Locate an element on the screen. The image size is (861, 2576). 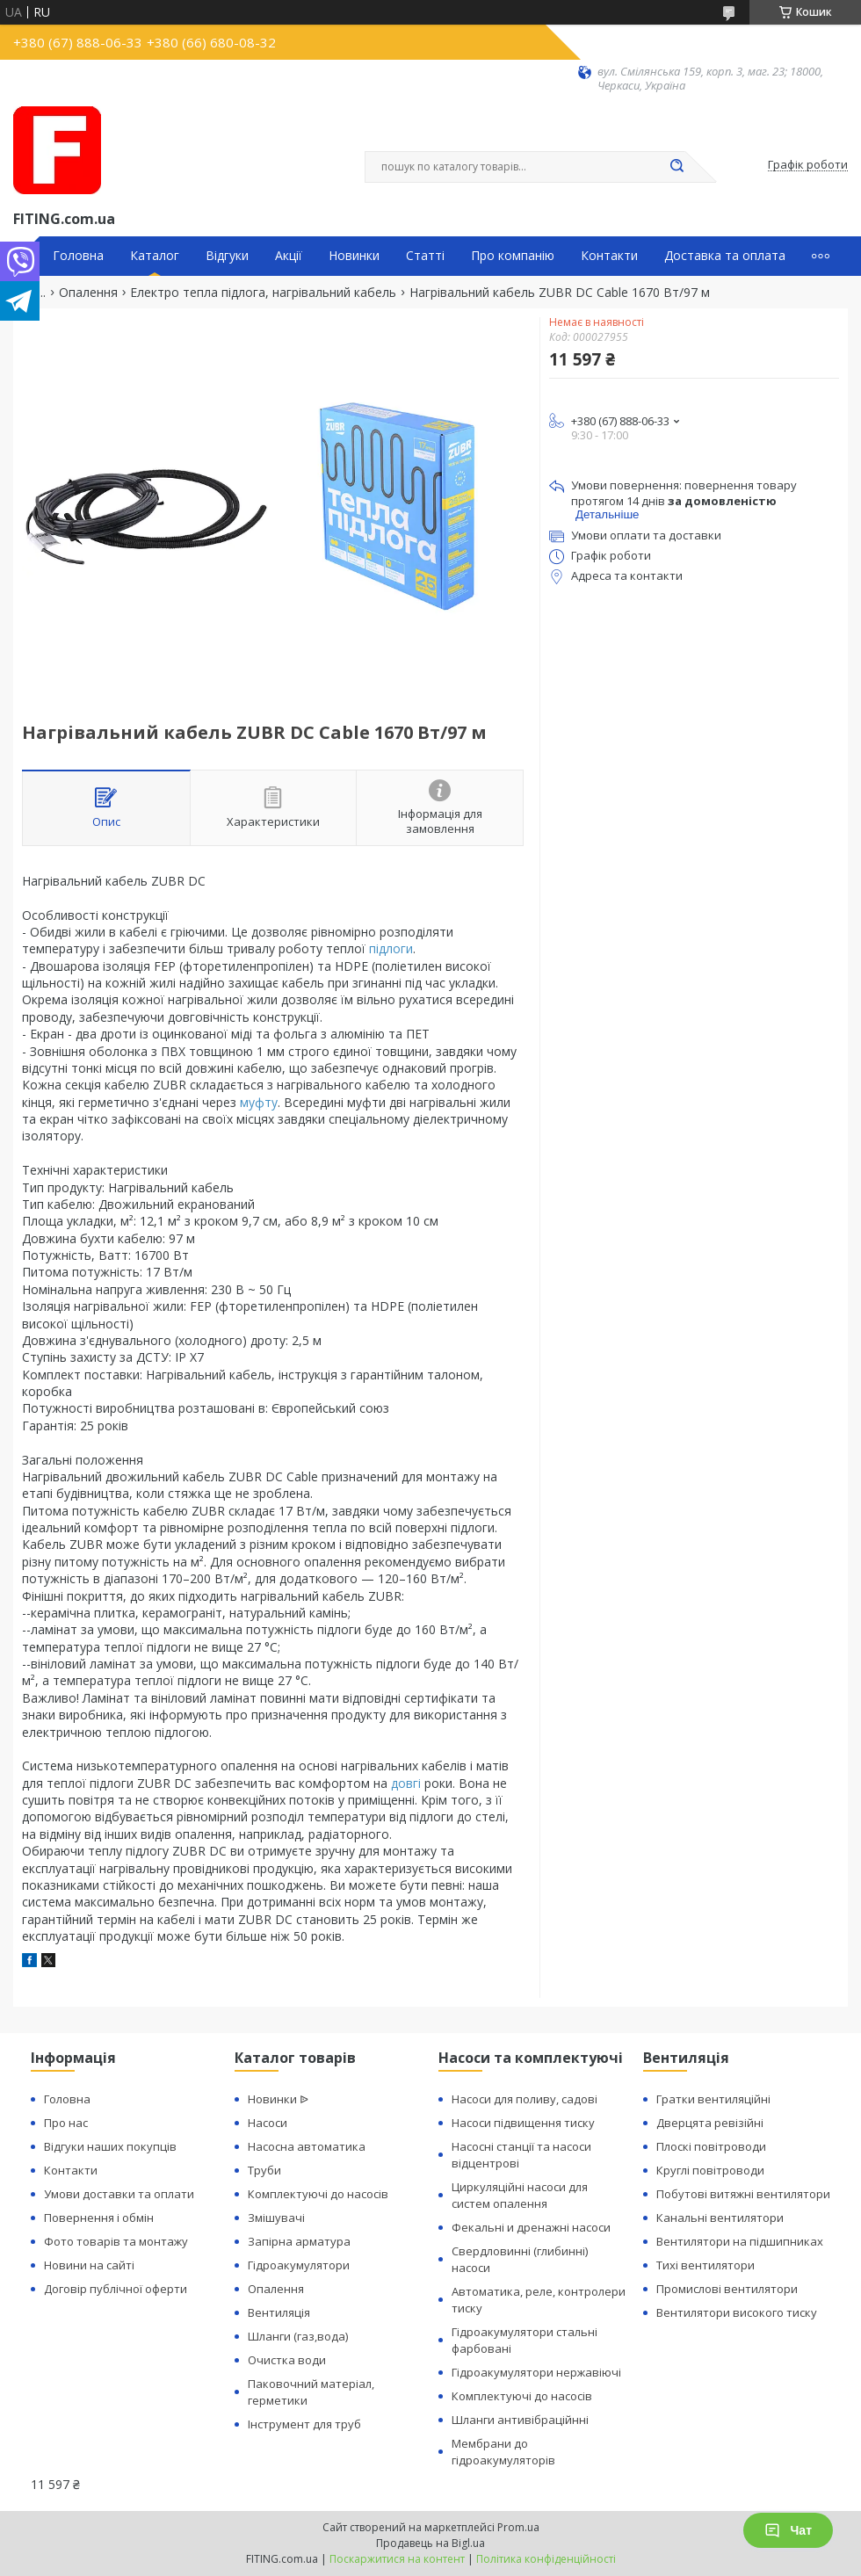
Промислові вентилятори is located at coordinates (727, 2289).